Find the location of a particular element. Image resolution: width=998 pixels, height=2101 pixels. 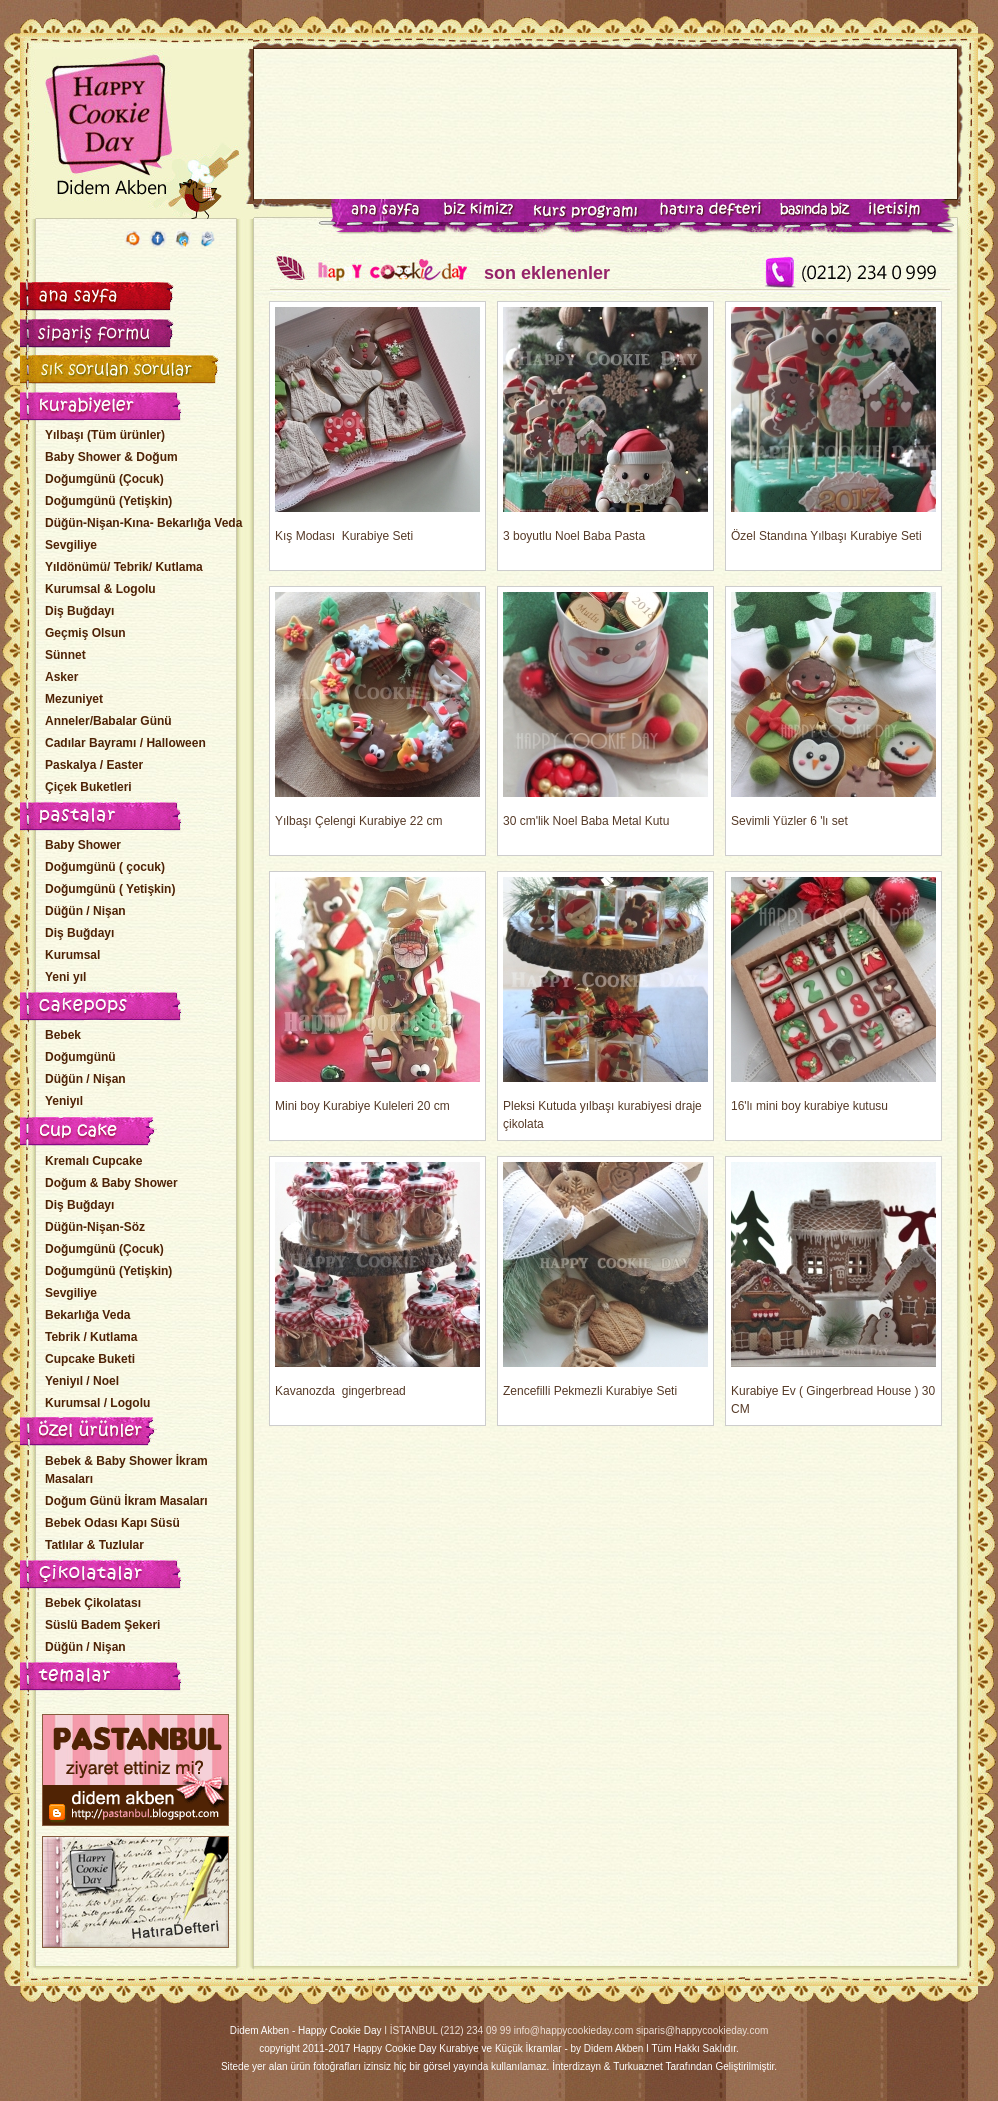

Anneler/Babalar Günü is located at coordinates (108, 721).